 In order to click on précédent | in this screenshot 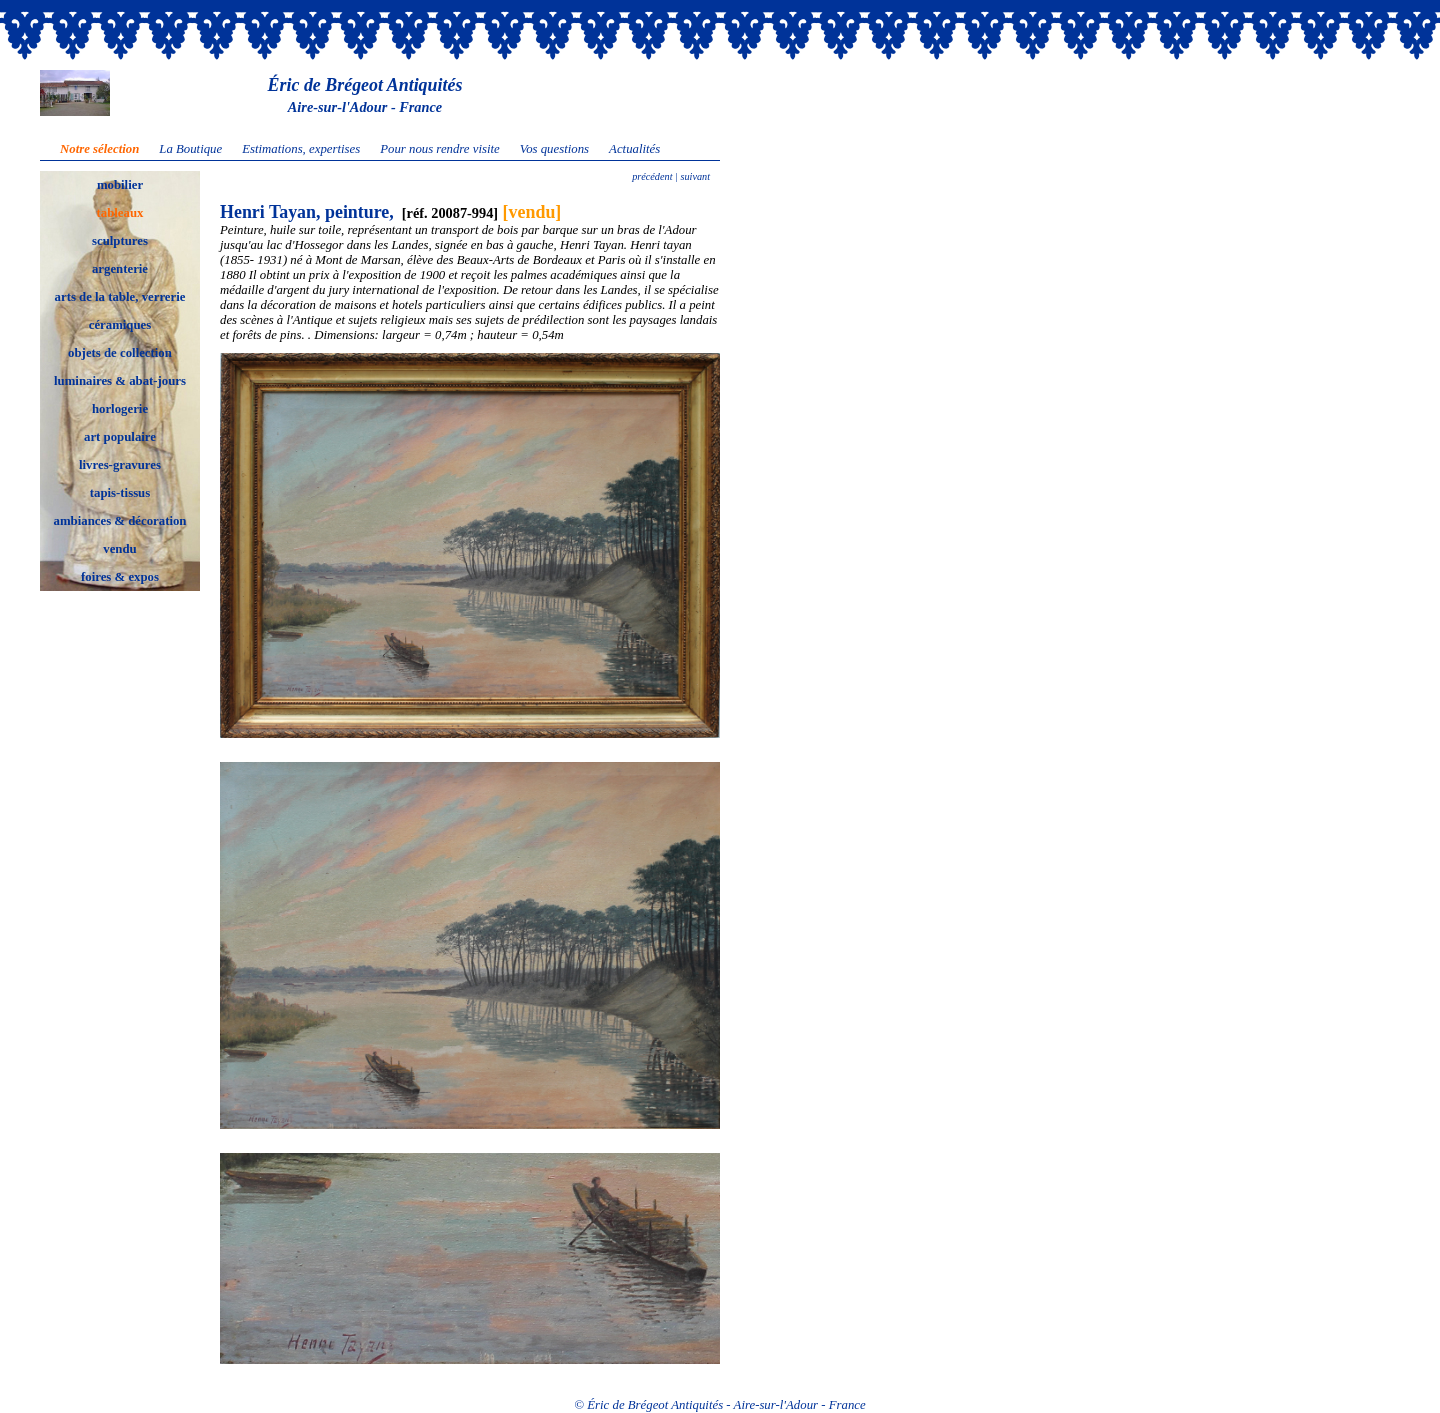, I will do `click(655, 176)`.